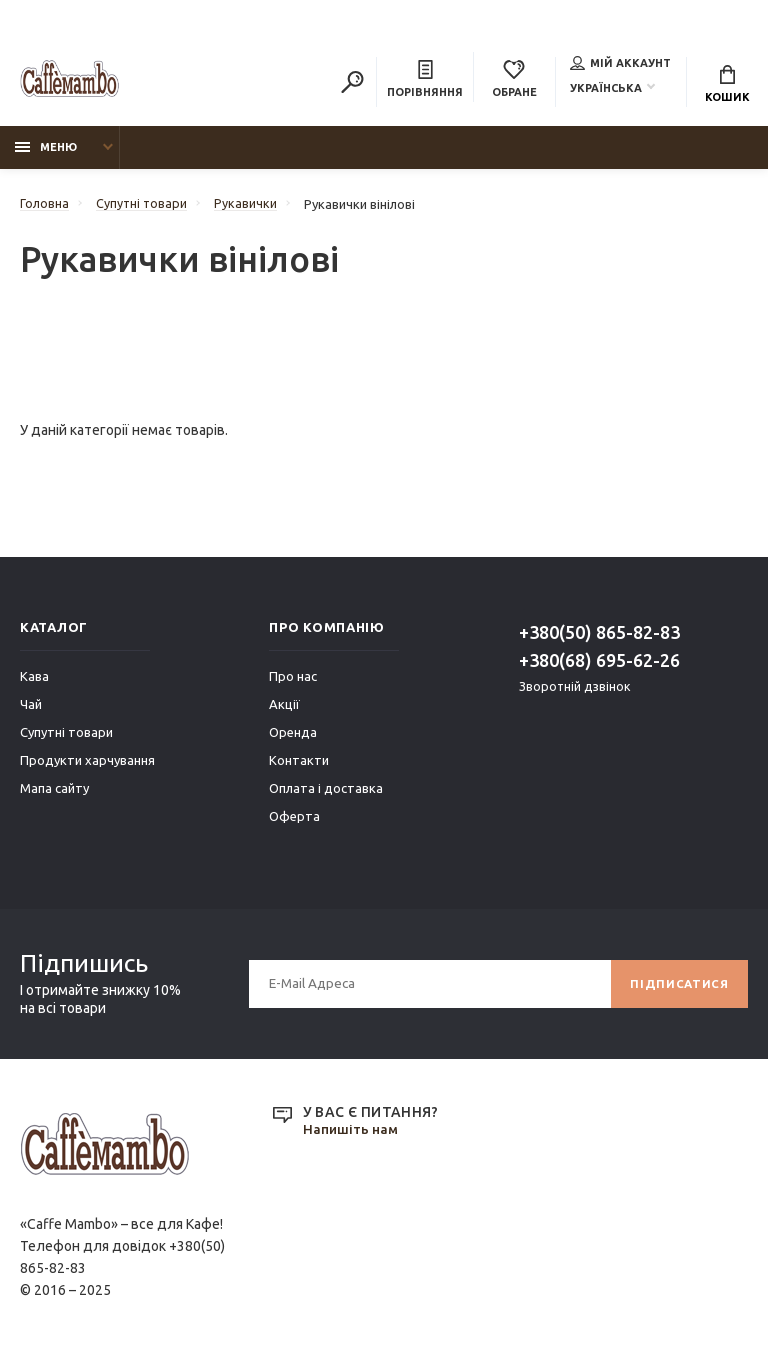 This screenshot has height=1346, width=768. What do you see at coordinates (599, 664) in the screenshot?
I see `+380(68) 695-62-26` at bounding box center [599, 664].